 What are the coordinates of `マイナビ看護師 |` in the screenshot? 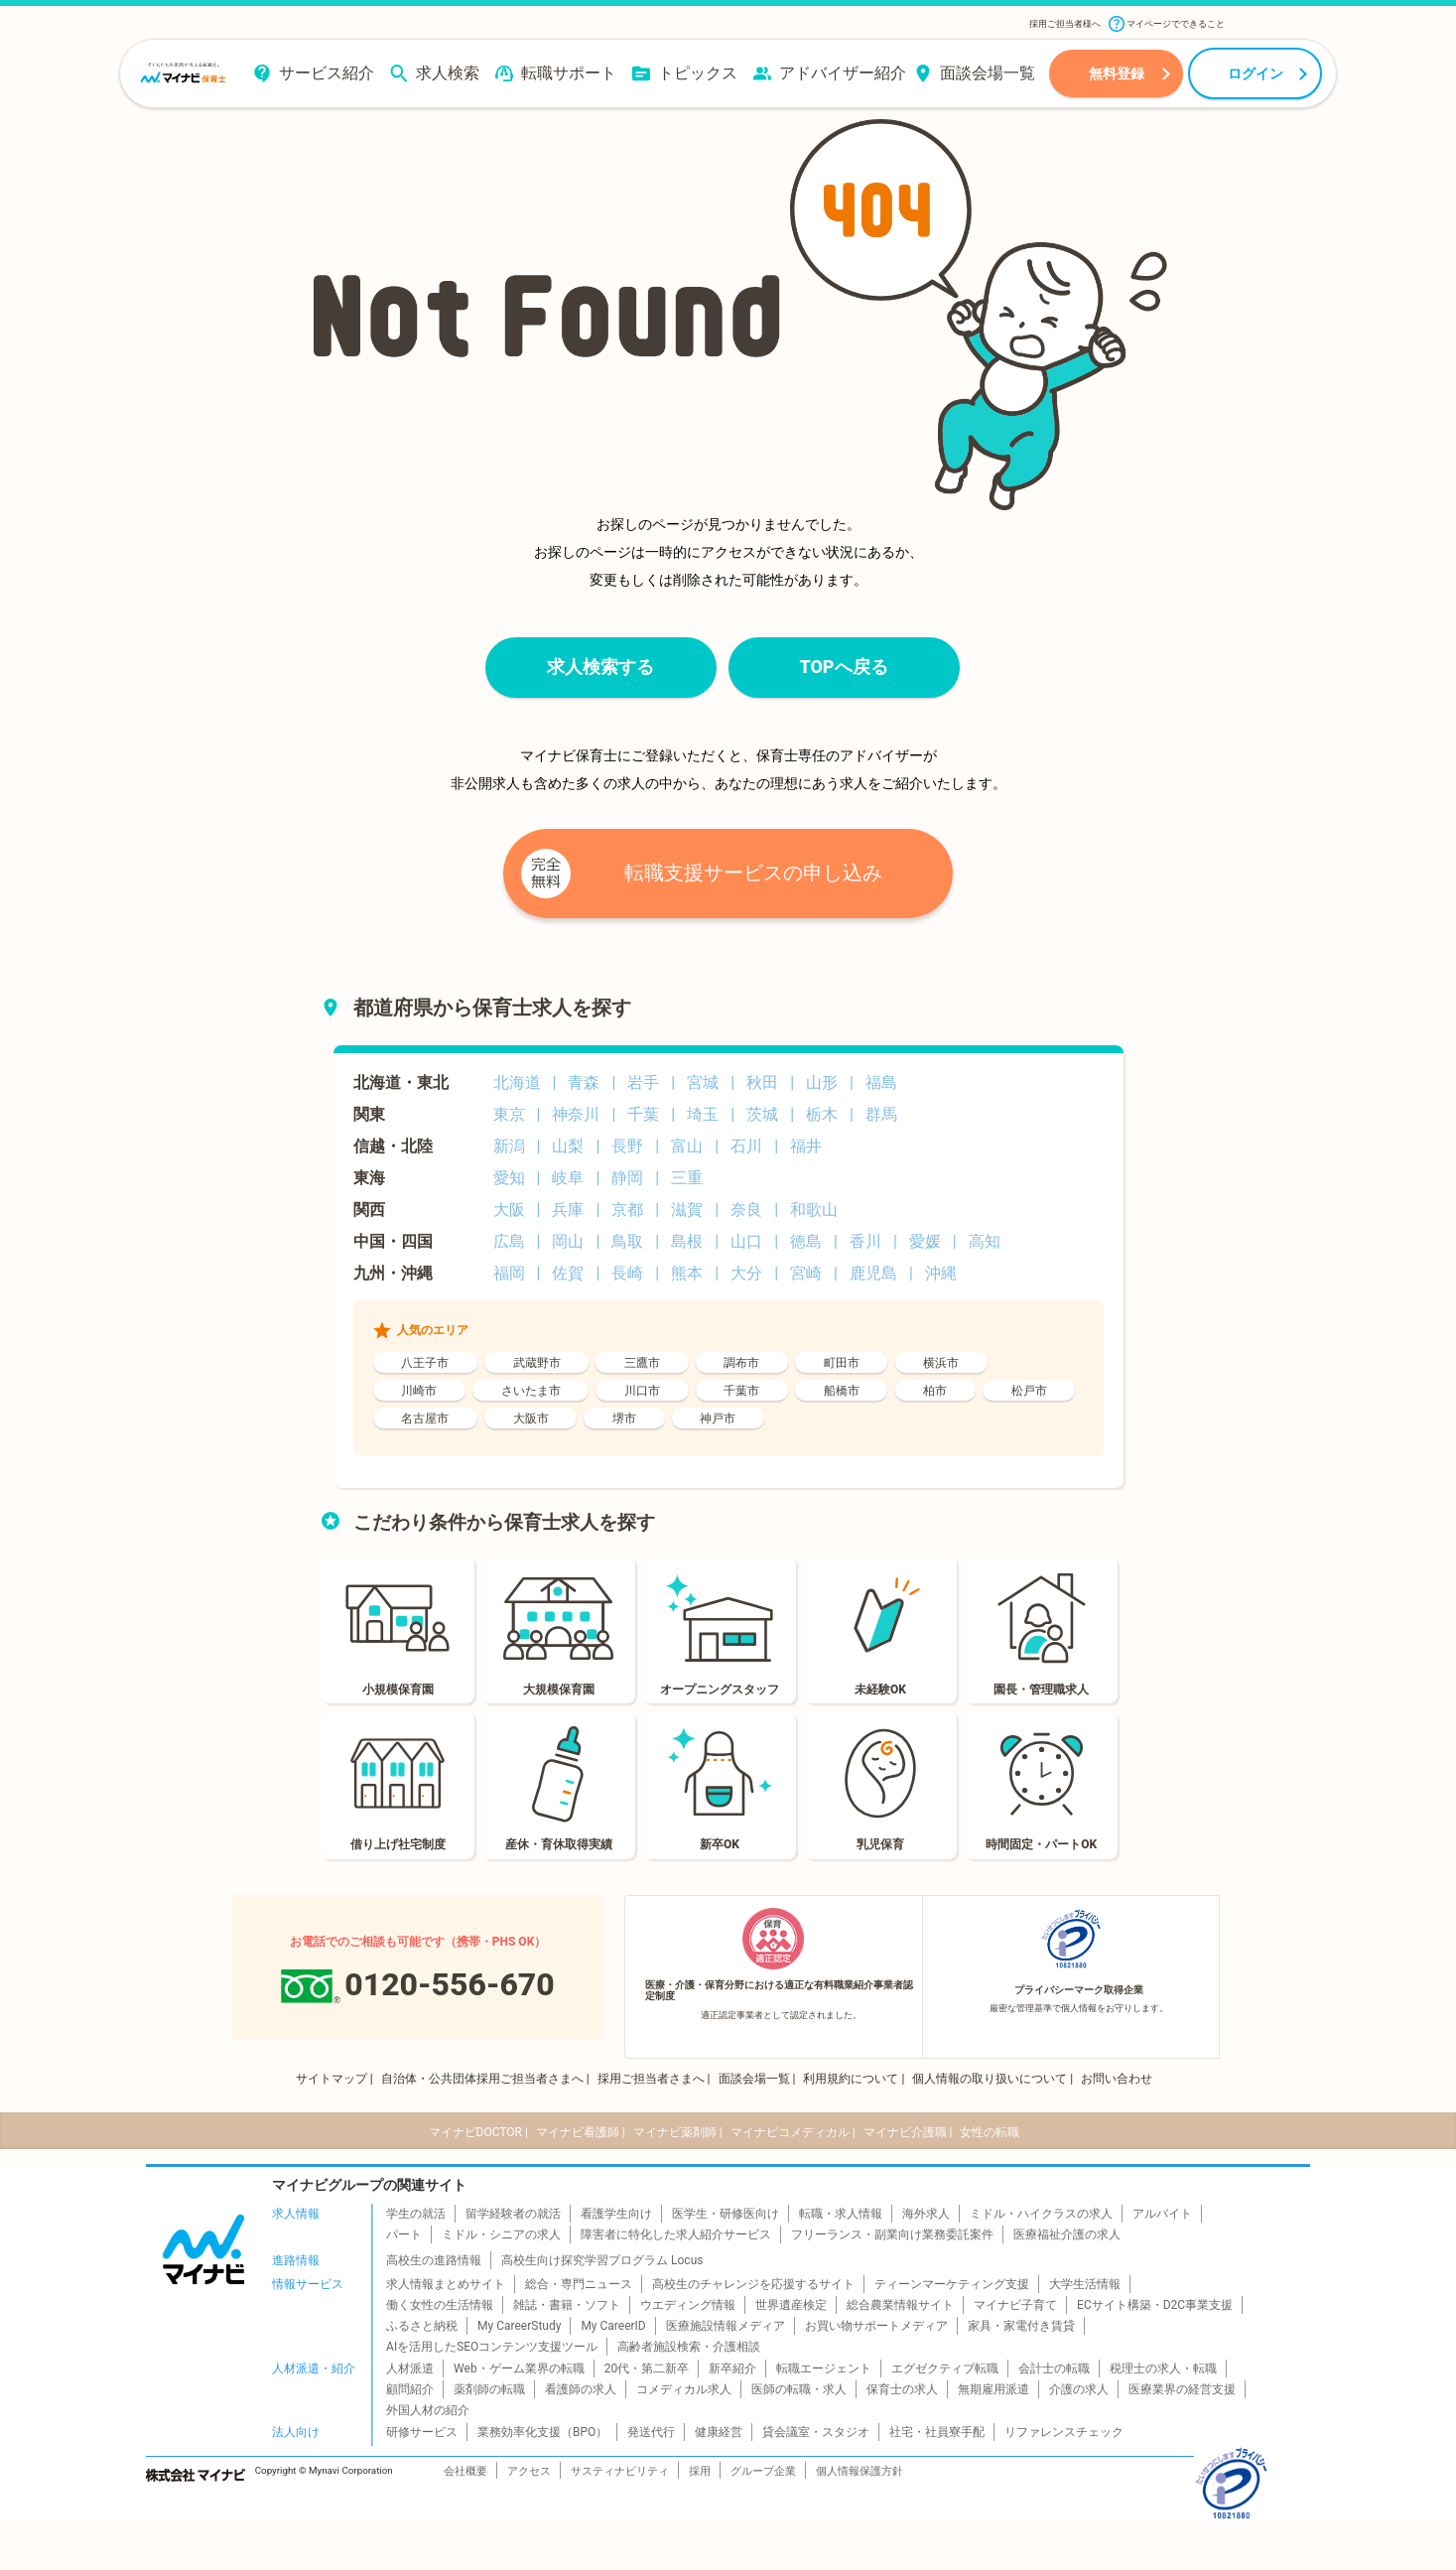 It's located at (580, 2132).